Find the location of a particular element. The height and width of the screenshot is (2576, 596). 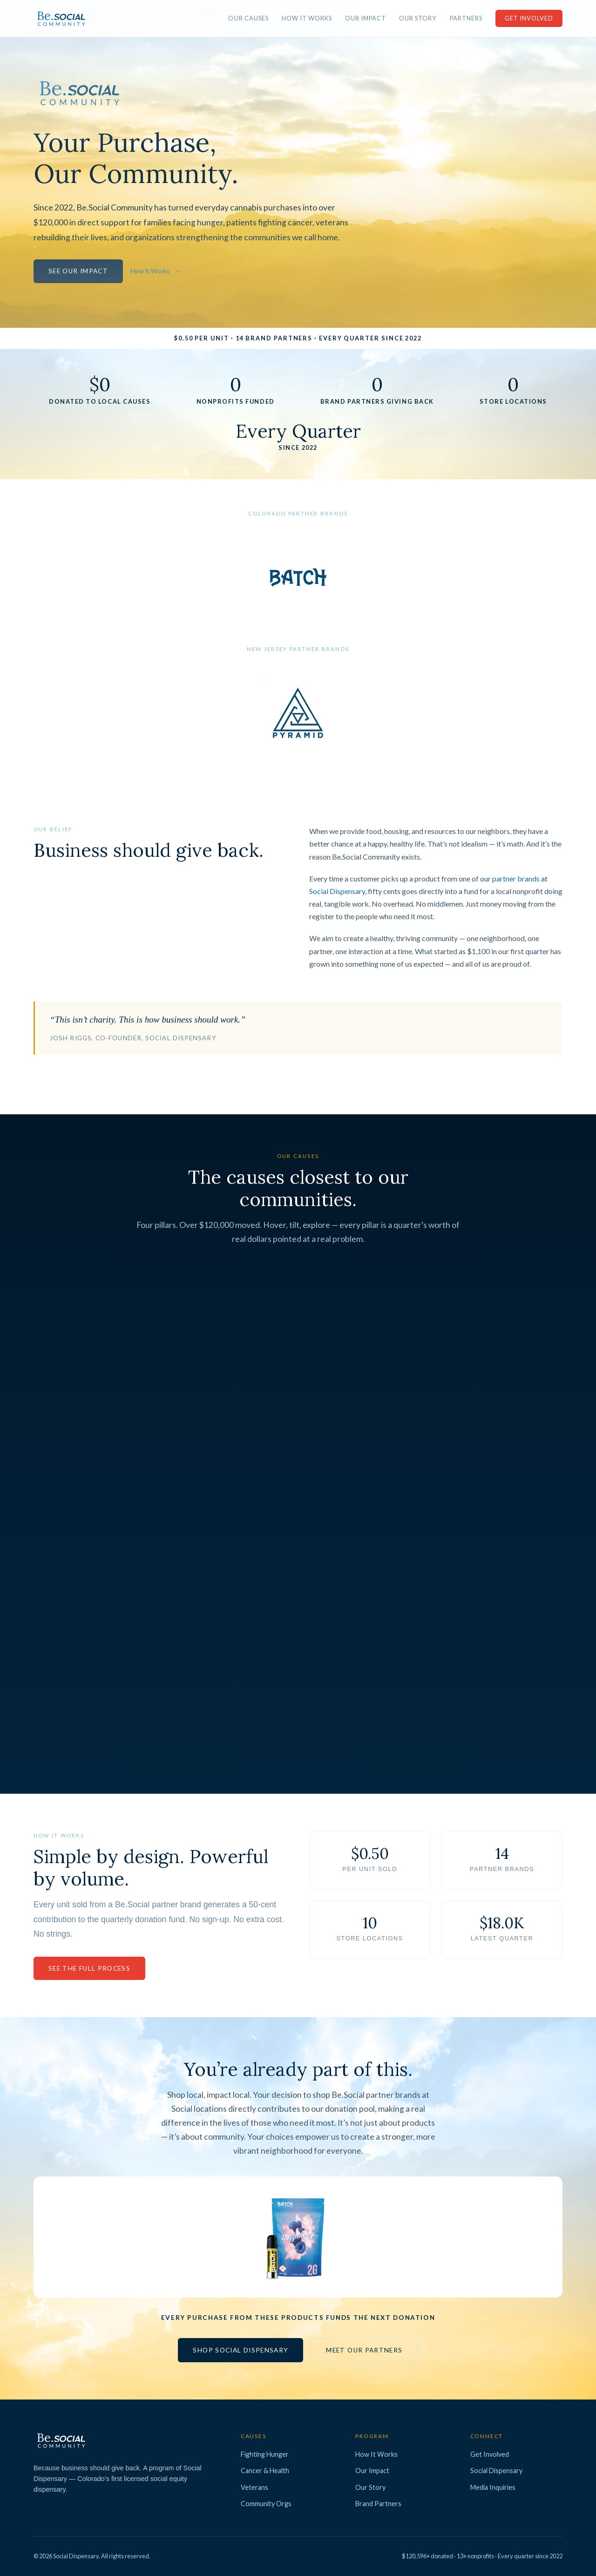

How It Works is located at coordinates (307, 18).